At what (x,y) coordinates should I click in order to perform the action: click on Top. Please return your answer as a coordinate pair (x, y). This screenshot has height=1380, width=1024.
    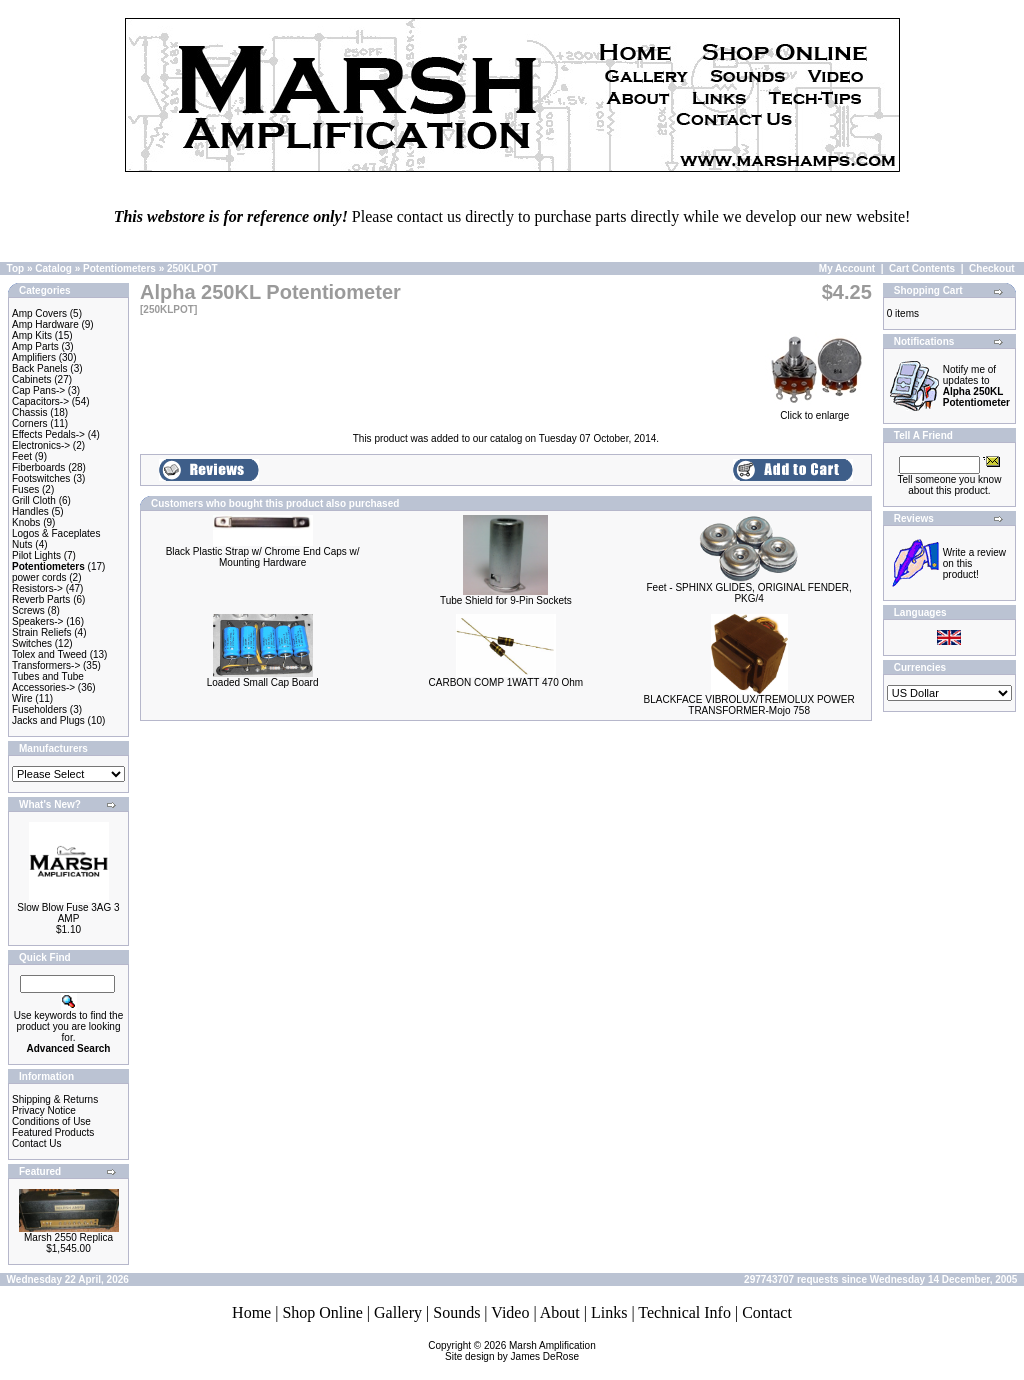
    Looking at the image, I should click on (16, 268).